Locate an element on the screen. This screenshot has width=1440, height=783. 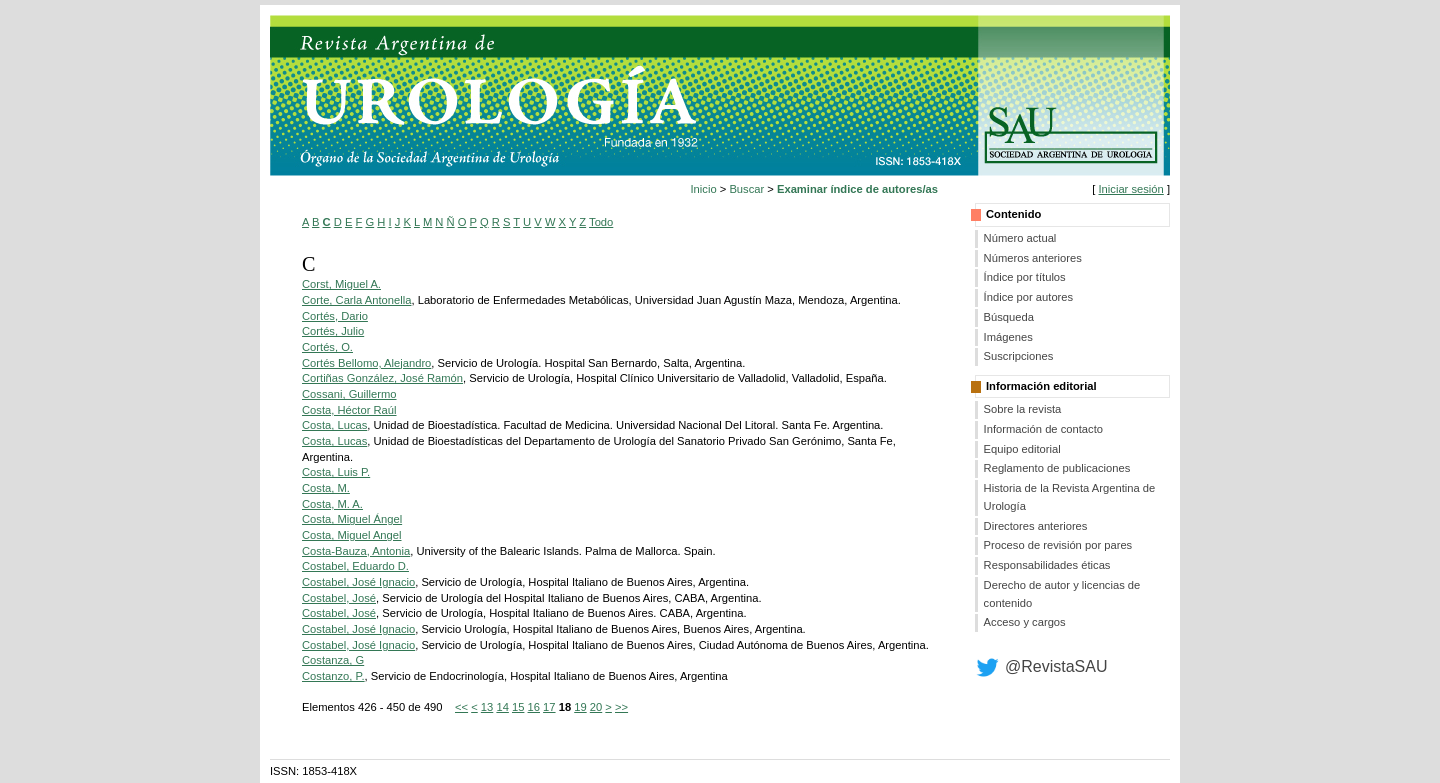
>> is located at coordinates (621, 707).